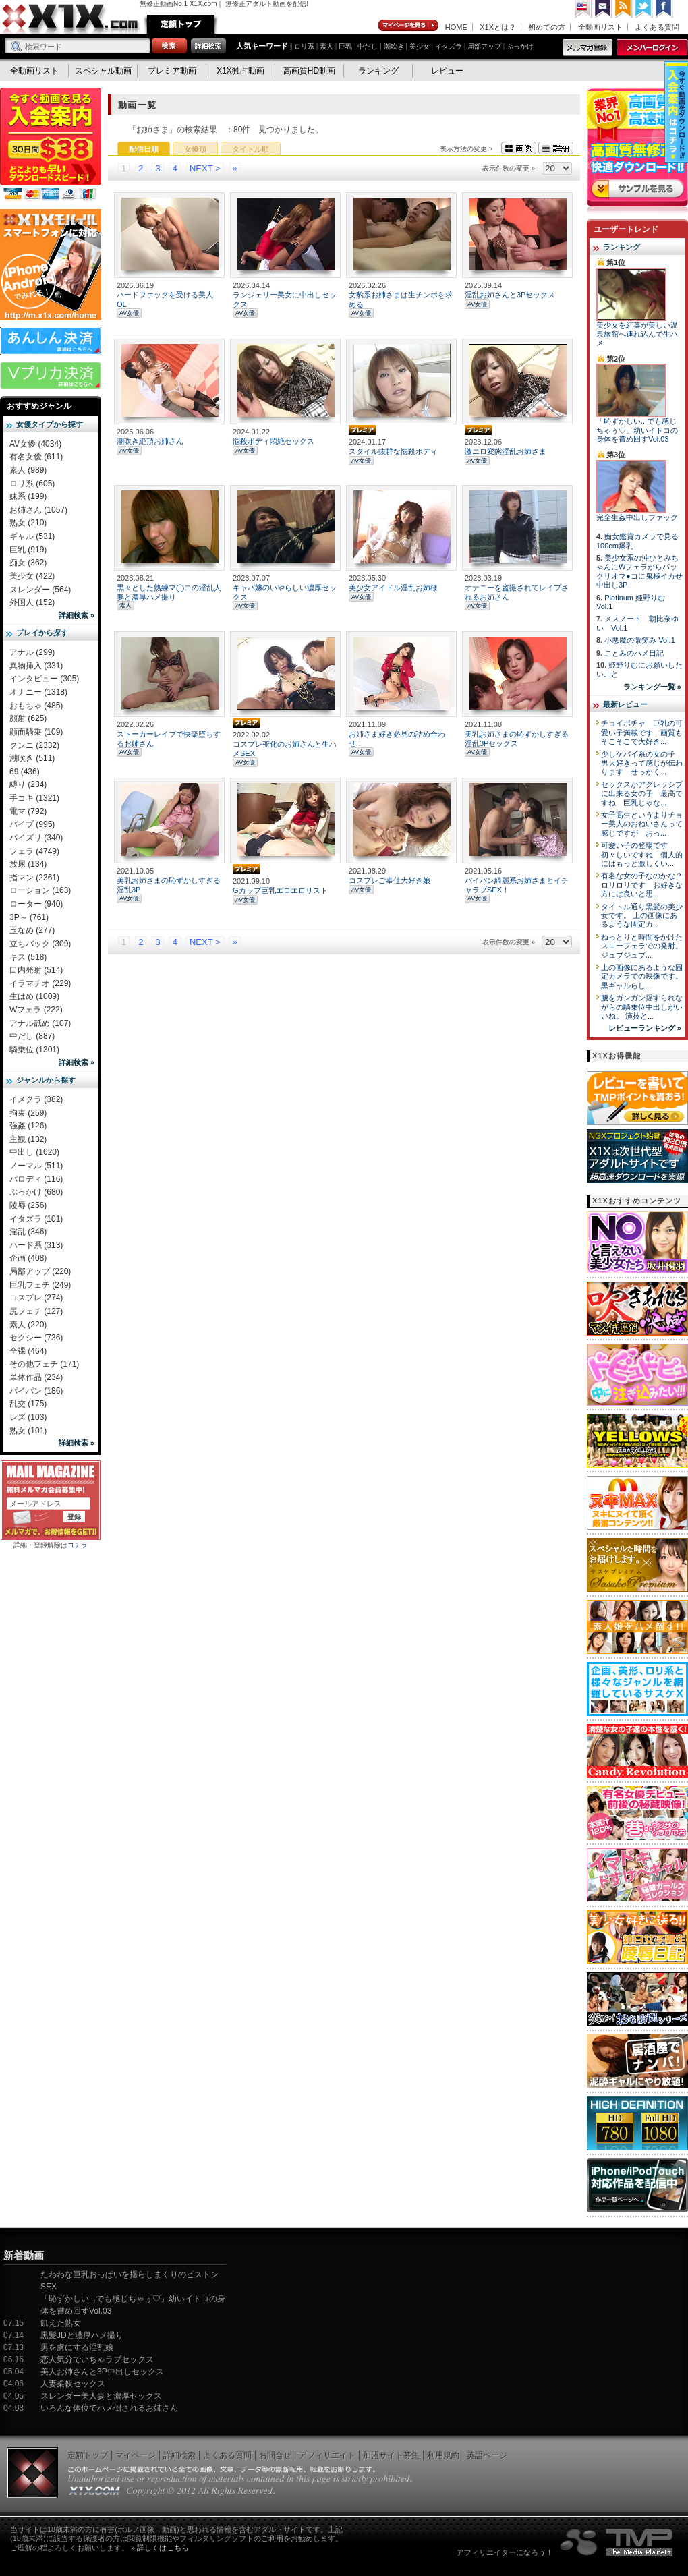 The image size is (688, 2576). I want to click on ハード系 (313), so click(36, 1245).